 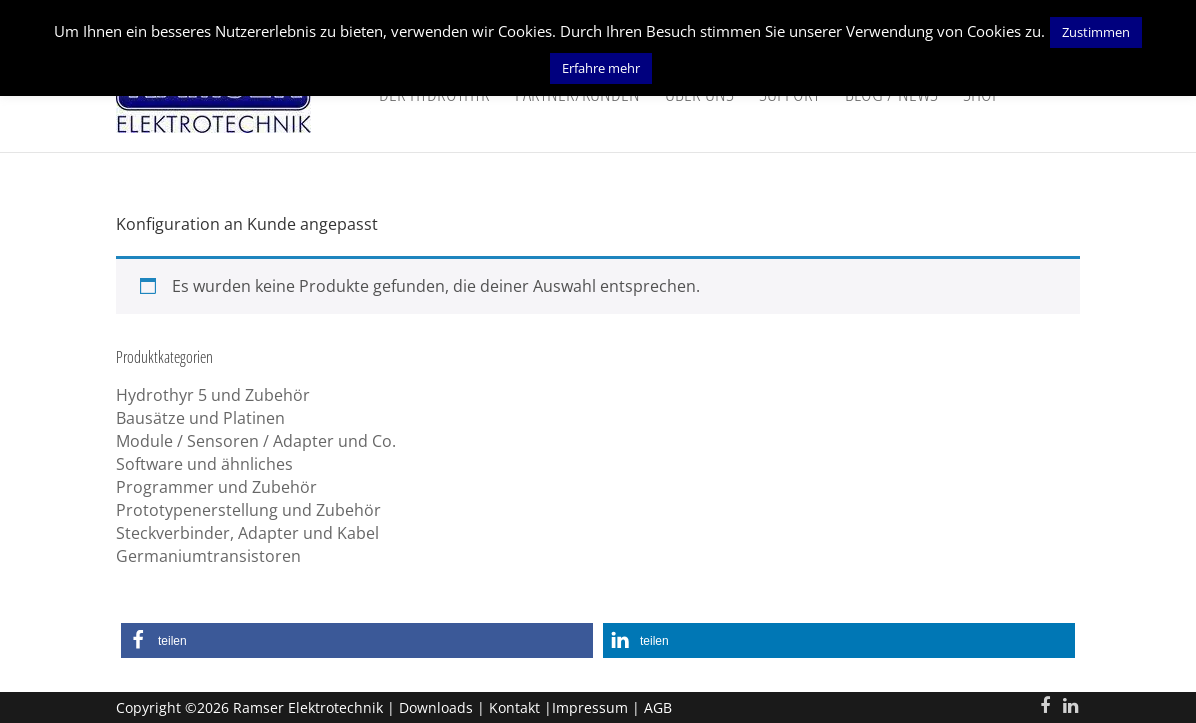 I want to click on Programmer und Zubehör, so click(x=216, y=487).